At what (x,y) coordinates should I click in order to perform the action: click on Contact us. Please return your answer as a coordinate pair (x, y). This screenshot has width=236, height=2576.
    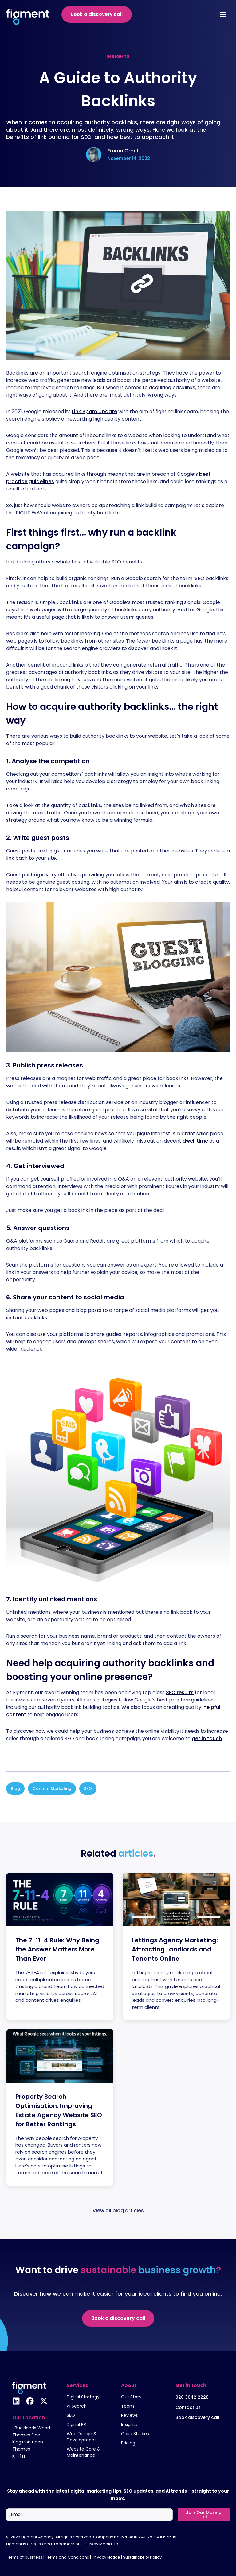
    Looking at the image, I should click on (188, 2407).